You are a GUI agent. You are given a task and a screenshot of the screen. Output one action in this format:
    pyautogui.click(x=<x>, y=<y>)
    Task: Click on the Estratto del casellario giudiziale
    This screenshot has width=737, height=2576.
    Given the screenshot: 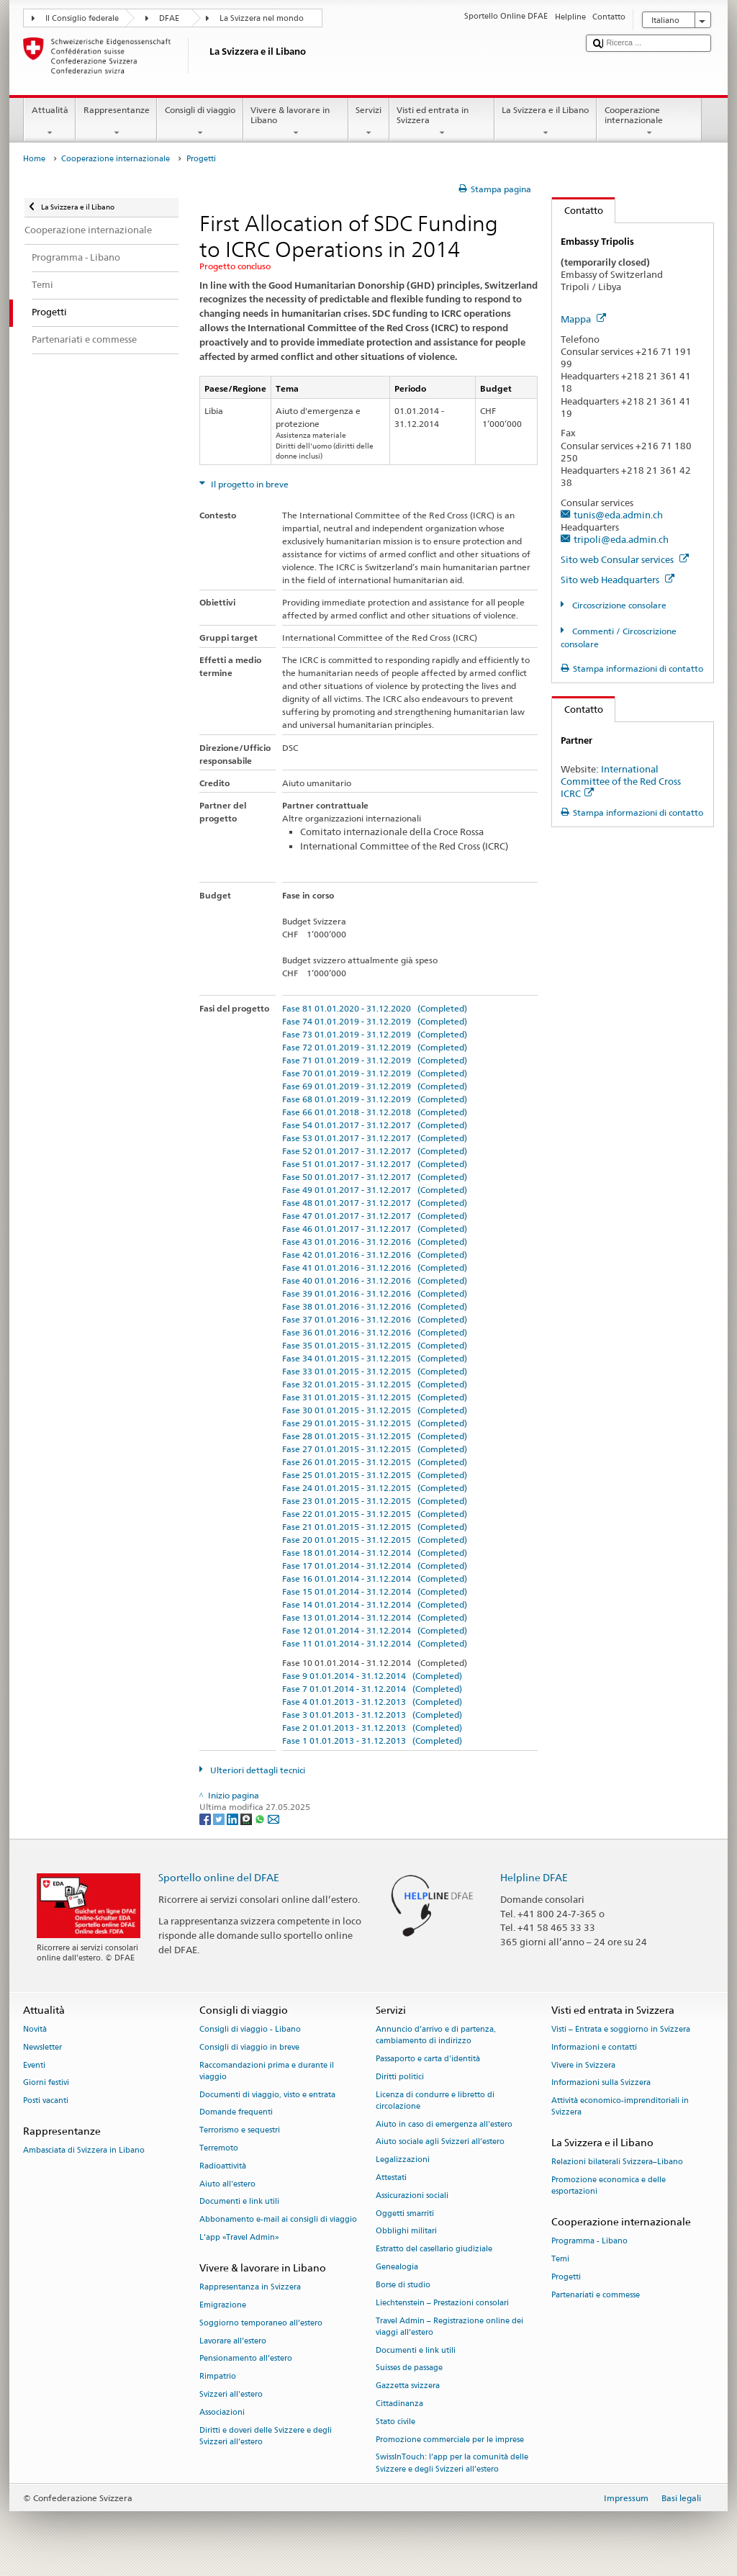 What is the action you would take?
    pyautogui.click(x=434, y=2249)
    